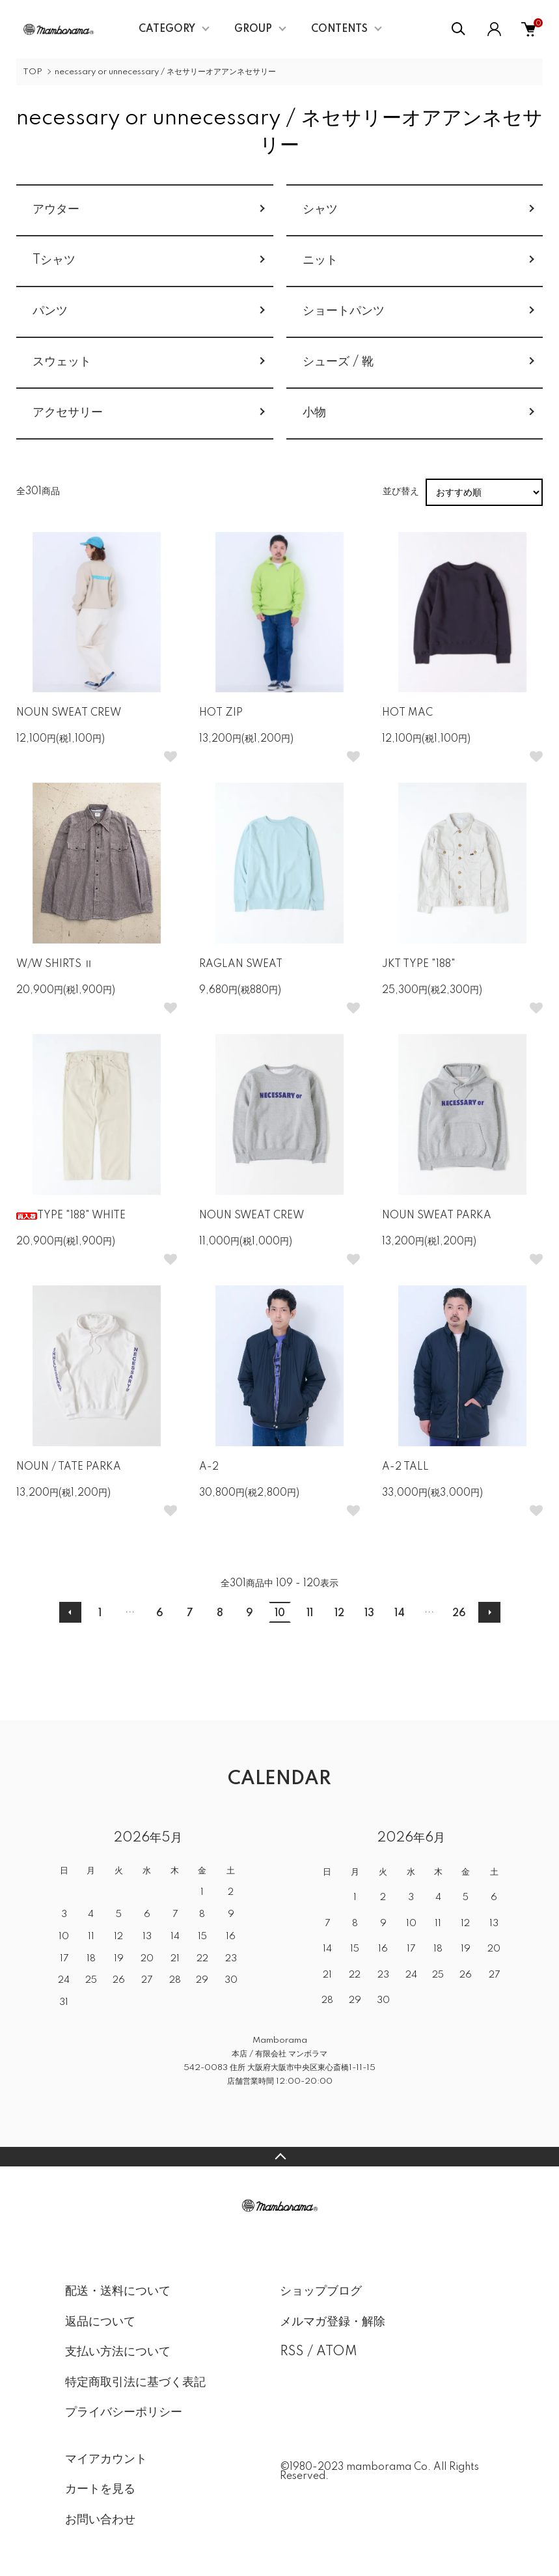  What do you see at coordinates (100, 2322) in the screenshot?
I see `返品について` at bounding box center [100, 2322].